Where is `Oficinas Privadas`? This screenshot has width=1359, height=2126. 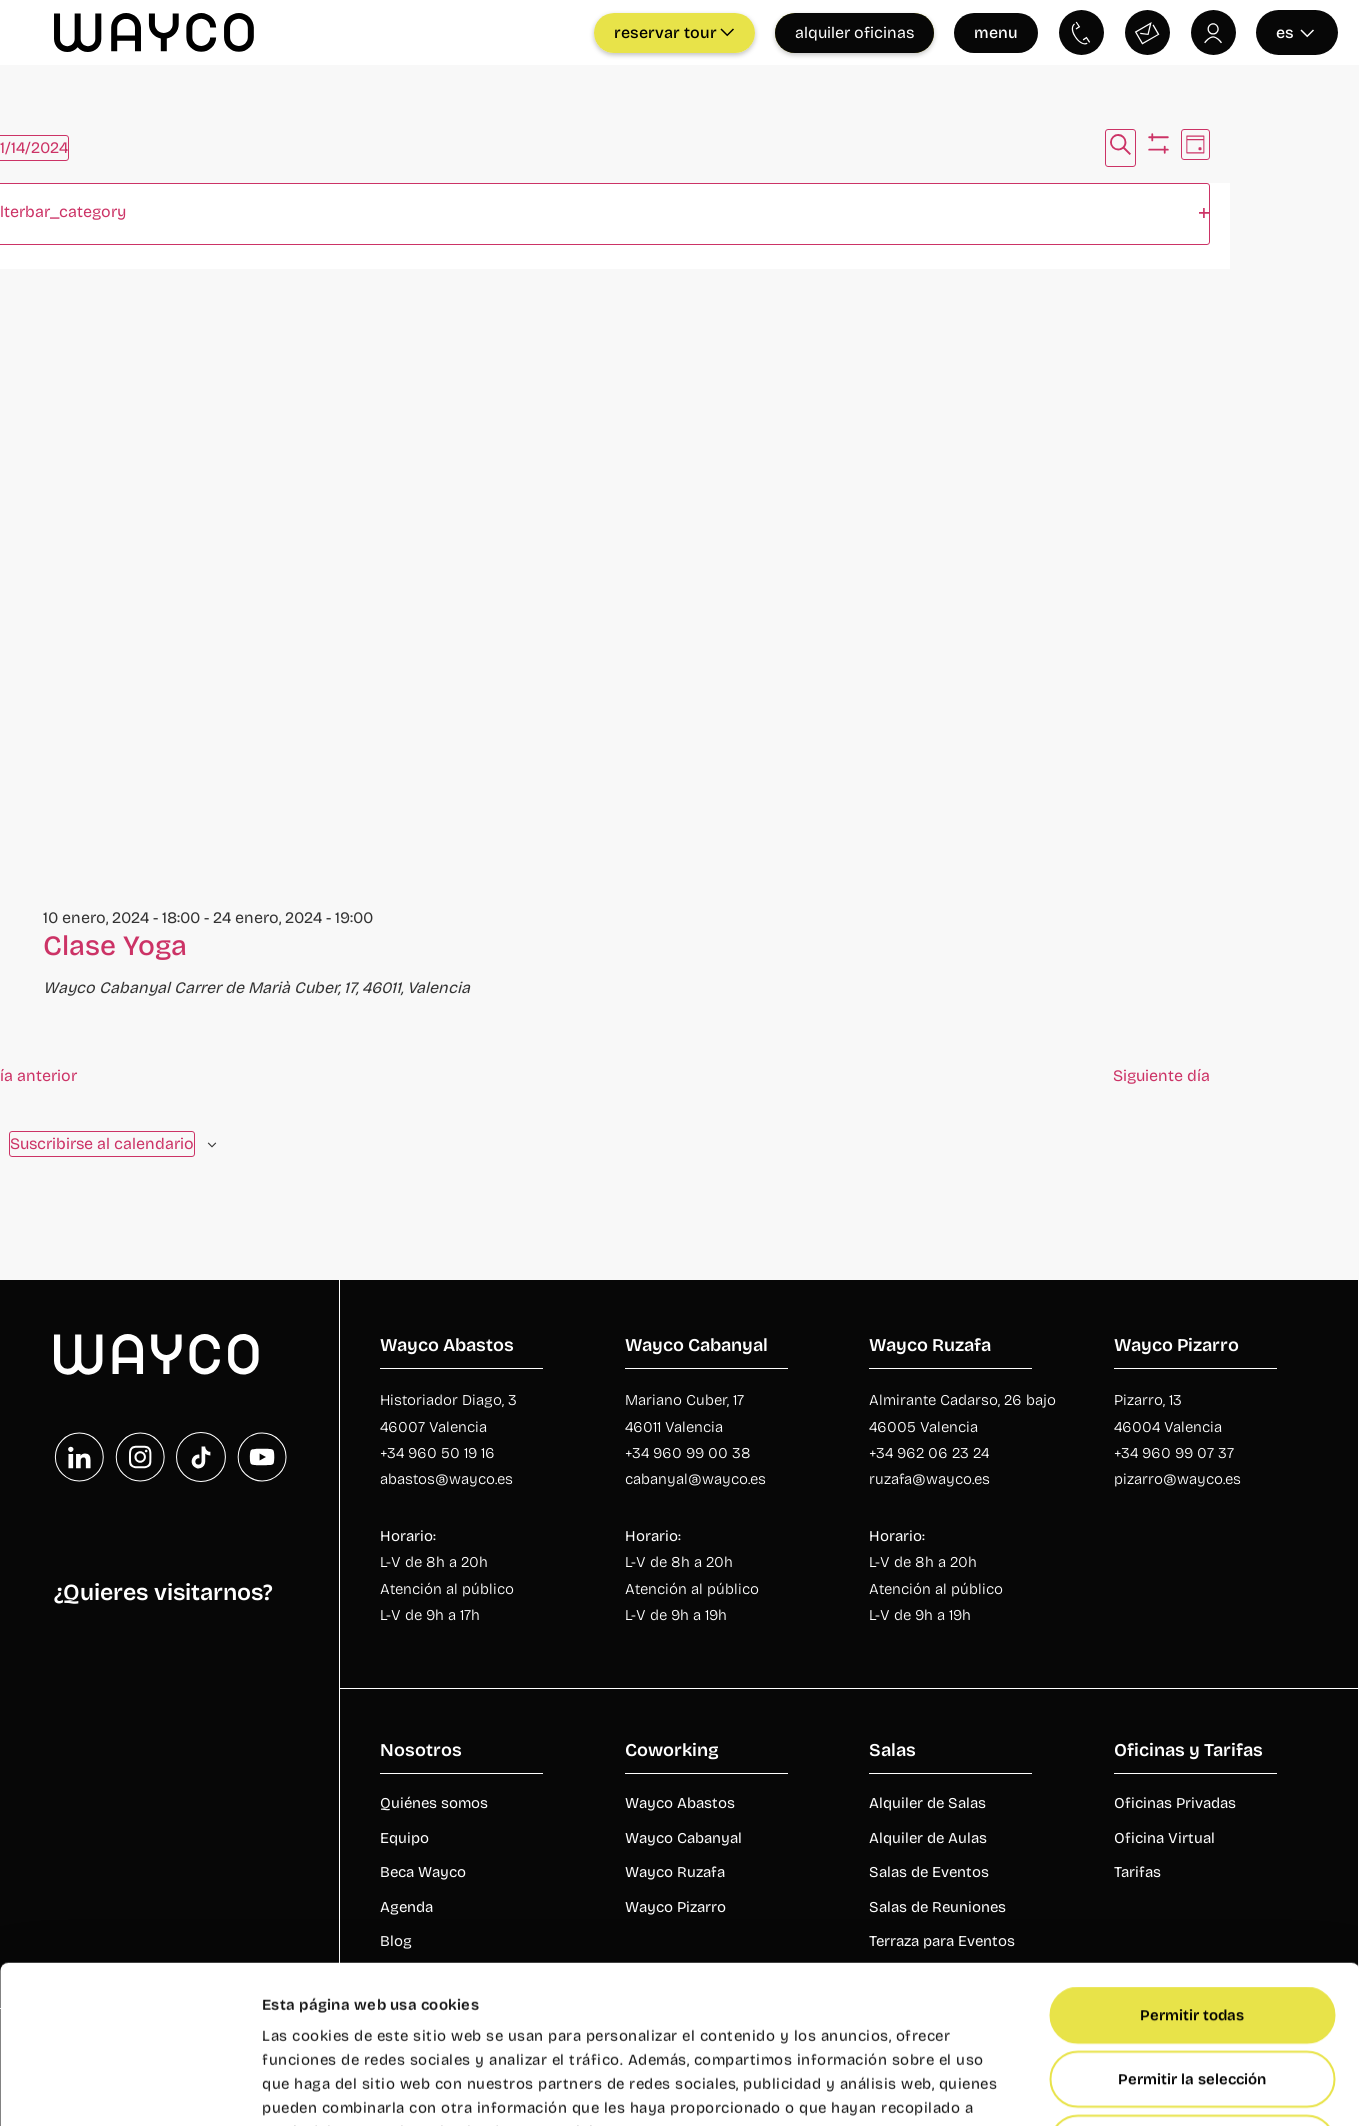
Oficinas Privadas is located at coordinates (1175, 1803).